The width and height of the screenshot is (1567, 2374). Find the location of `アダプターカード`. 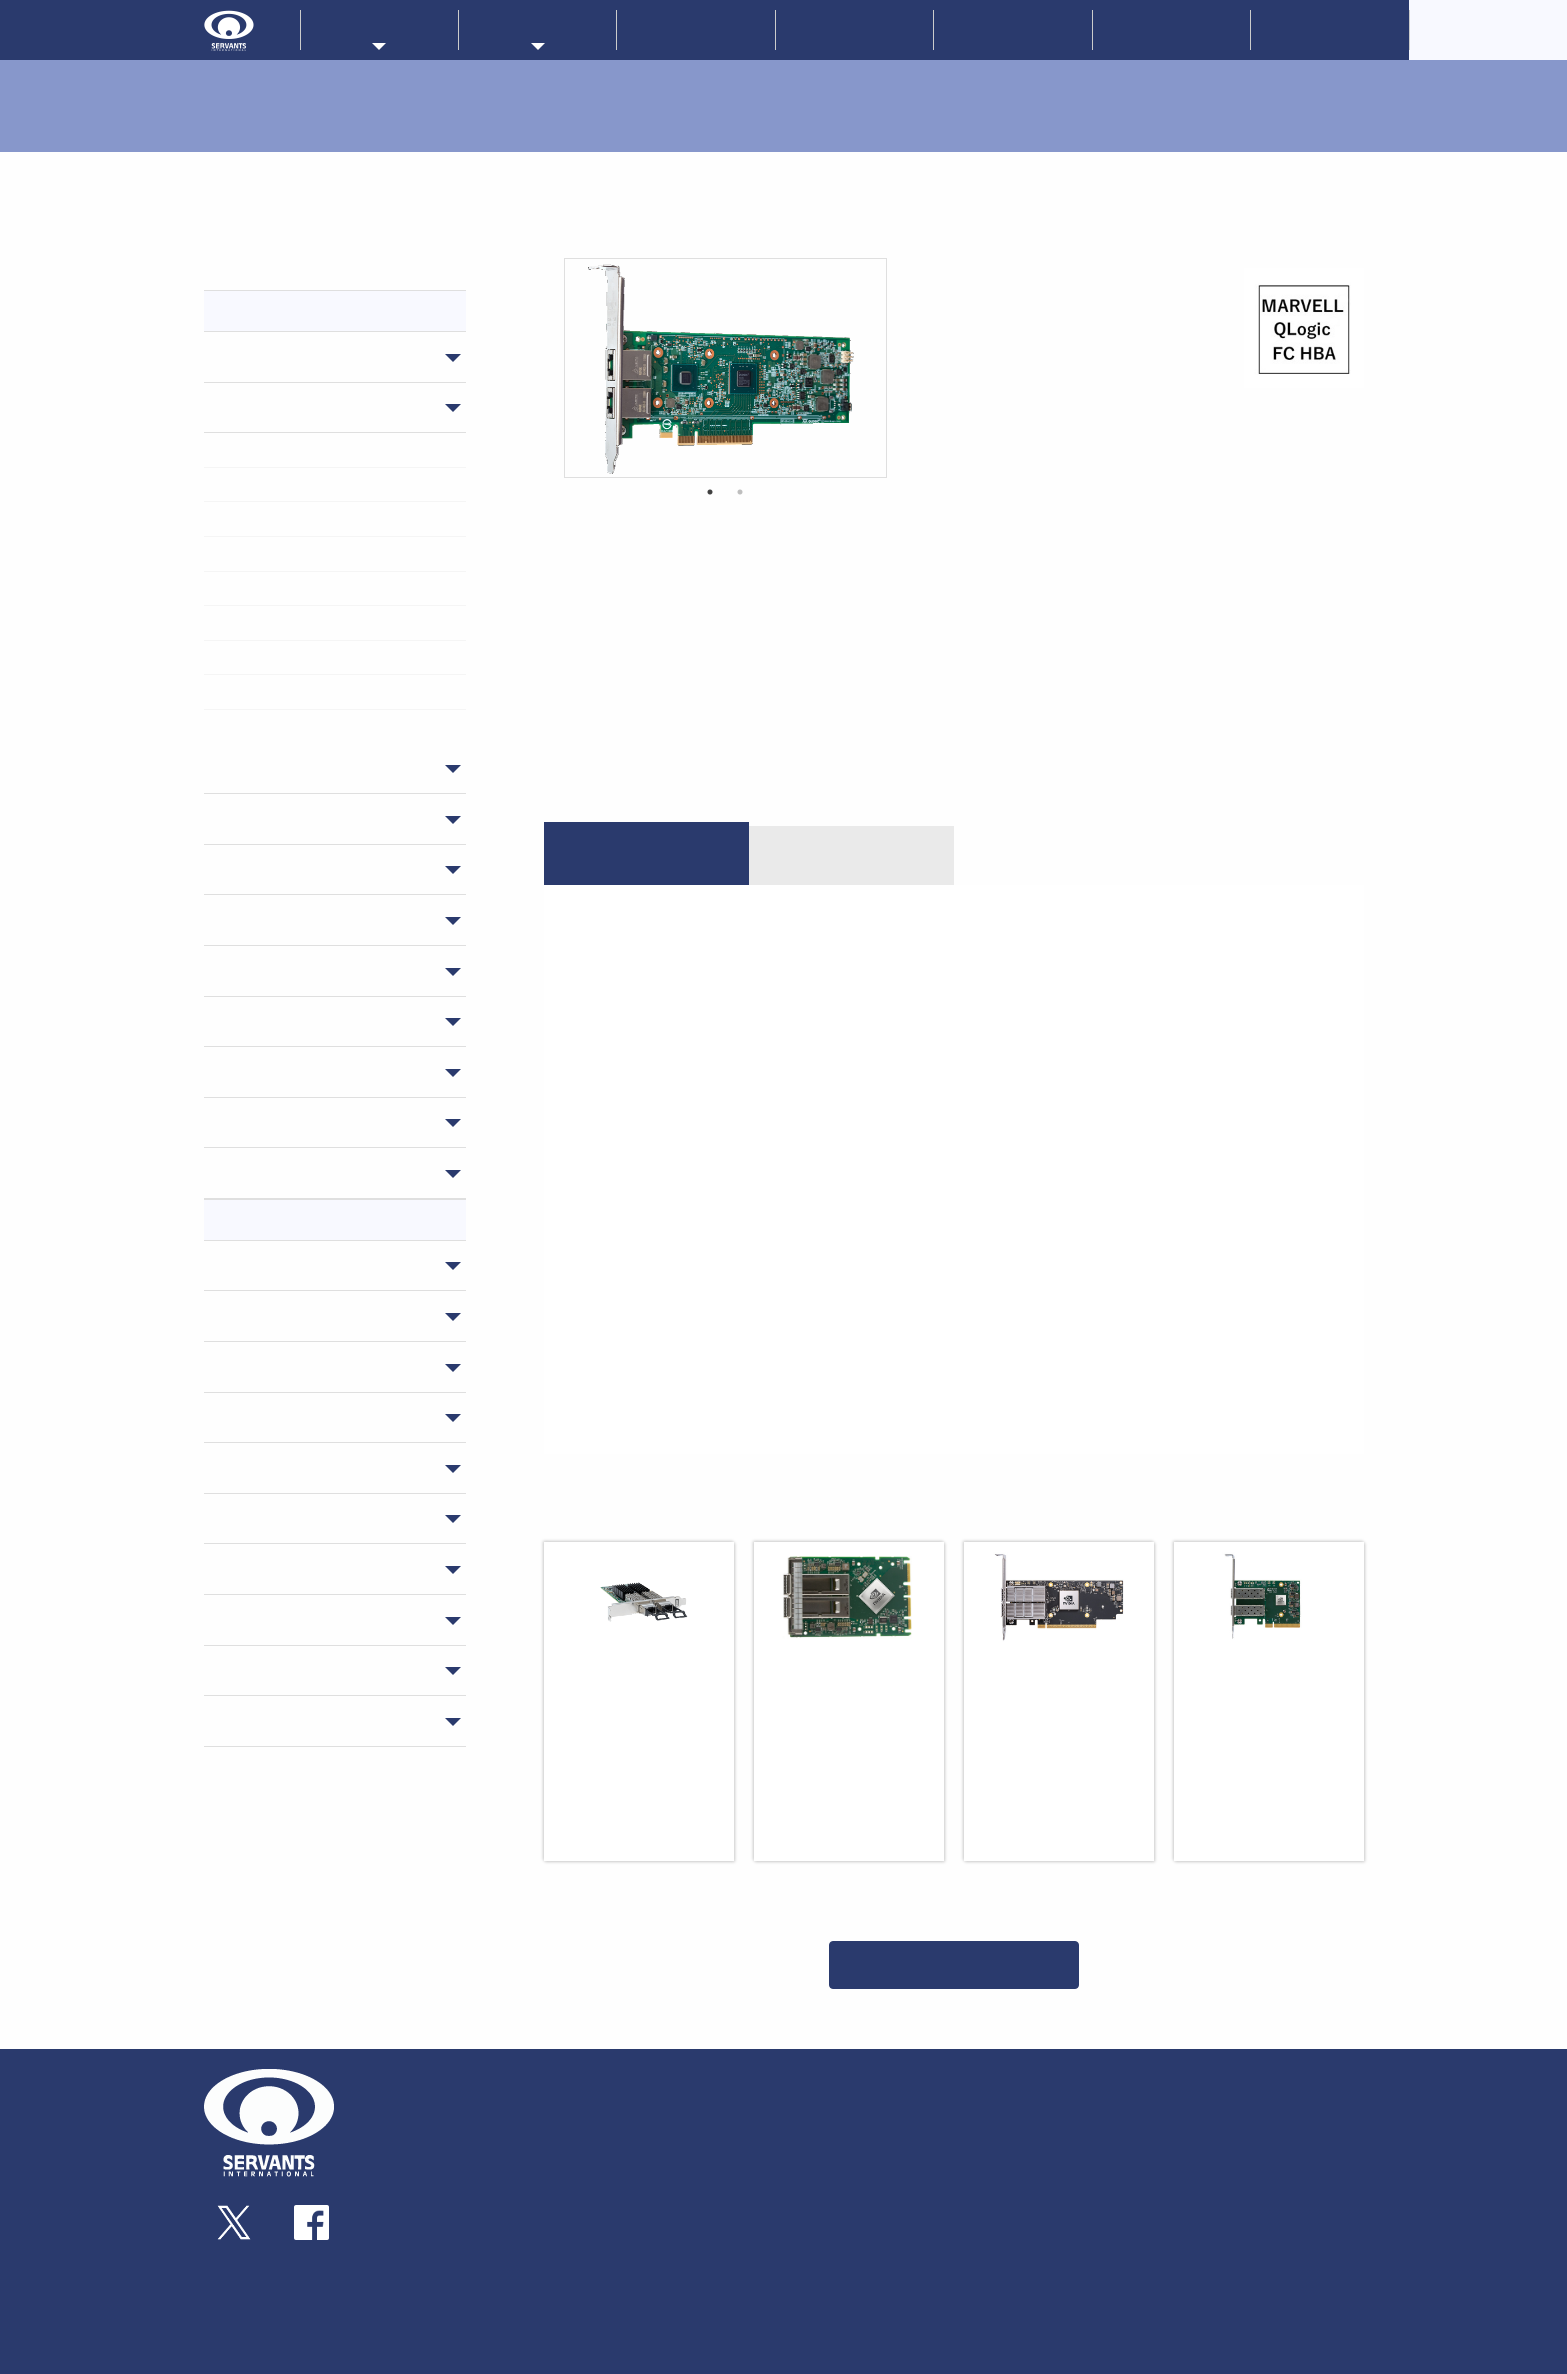

アダプターカード is located at coordinates (298, 407).